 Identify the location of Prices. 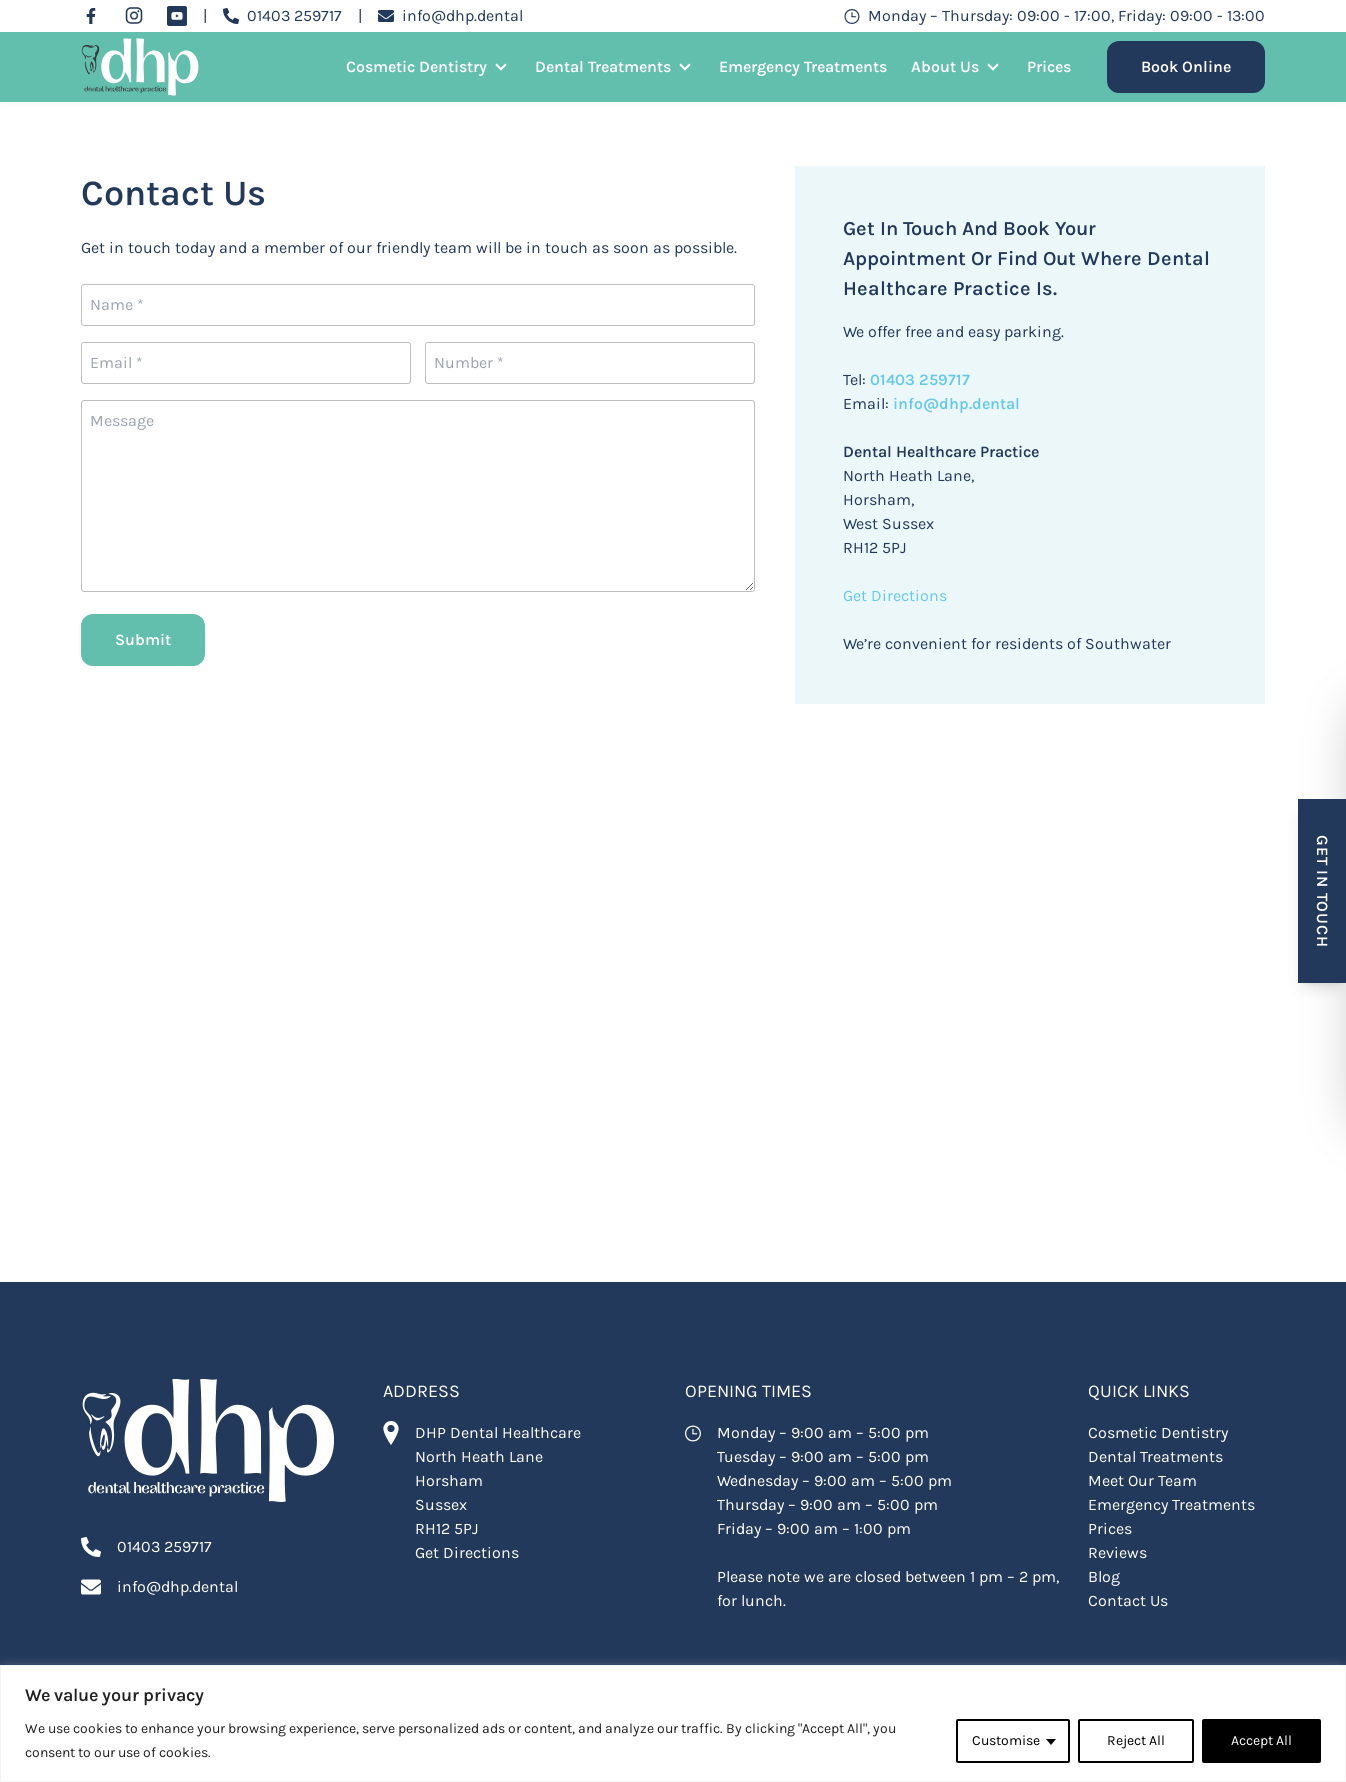
(1049, 66).